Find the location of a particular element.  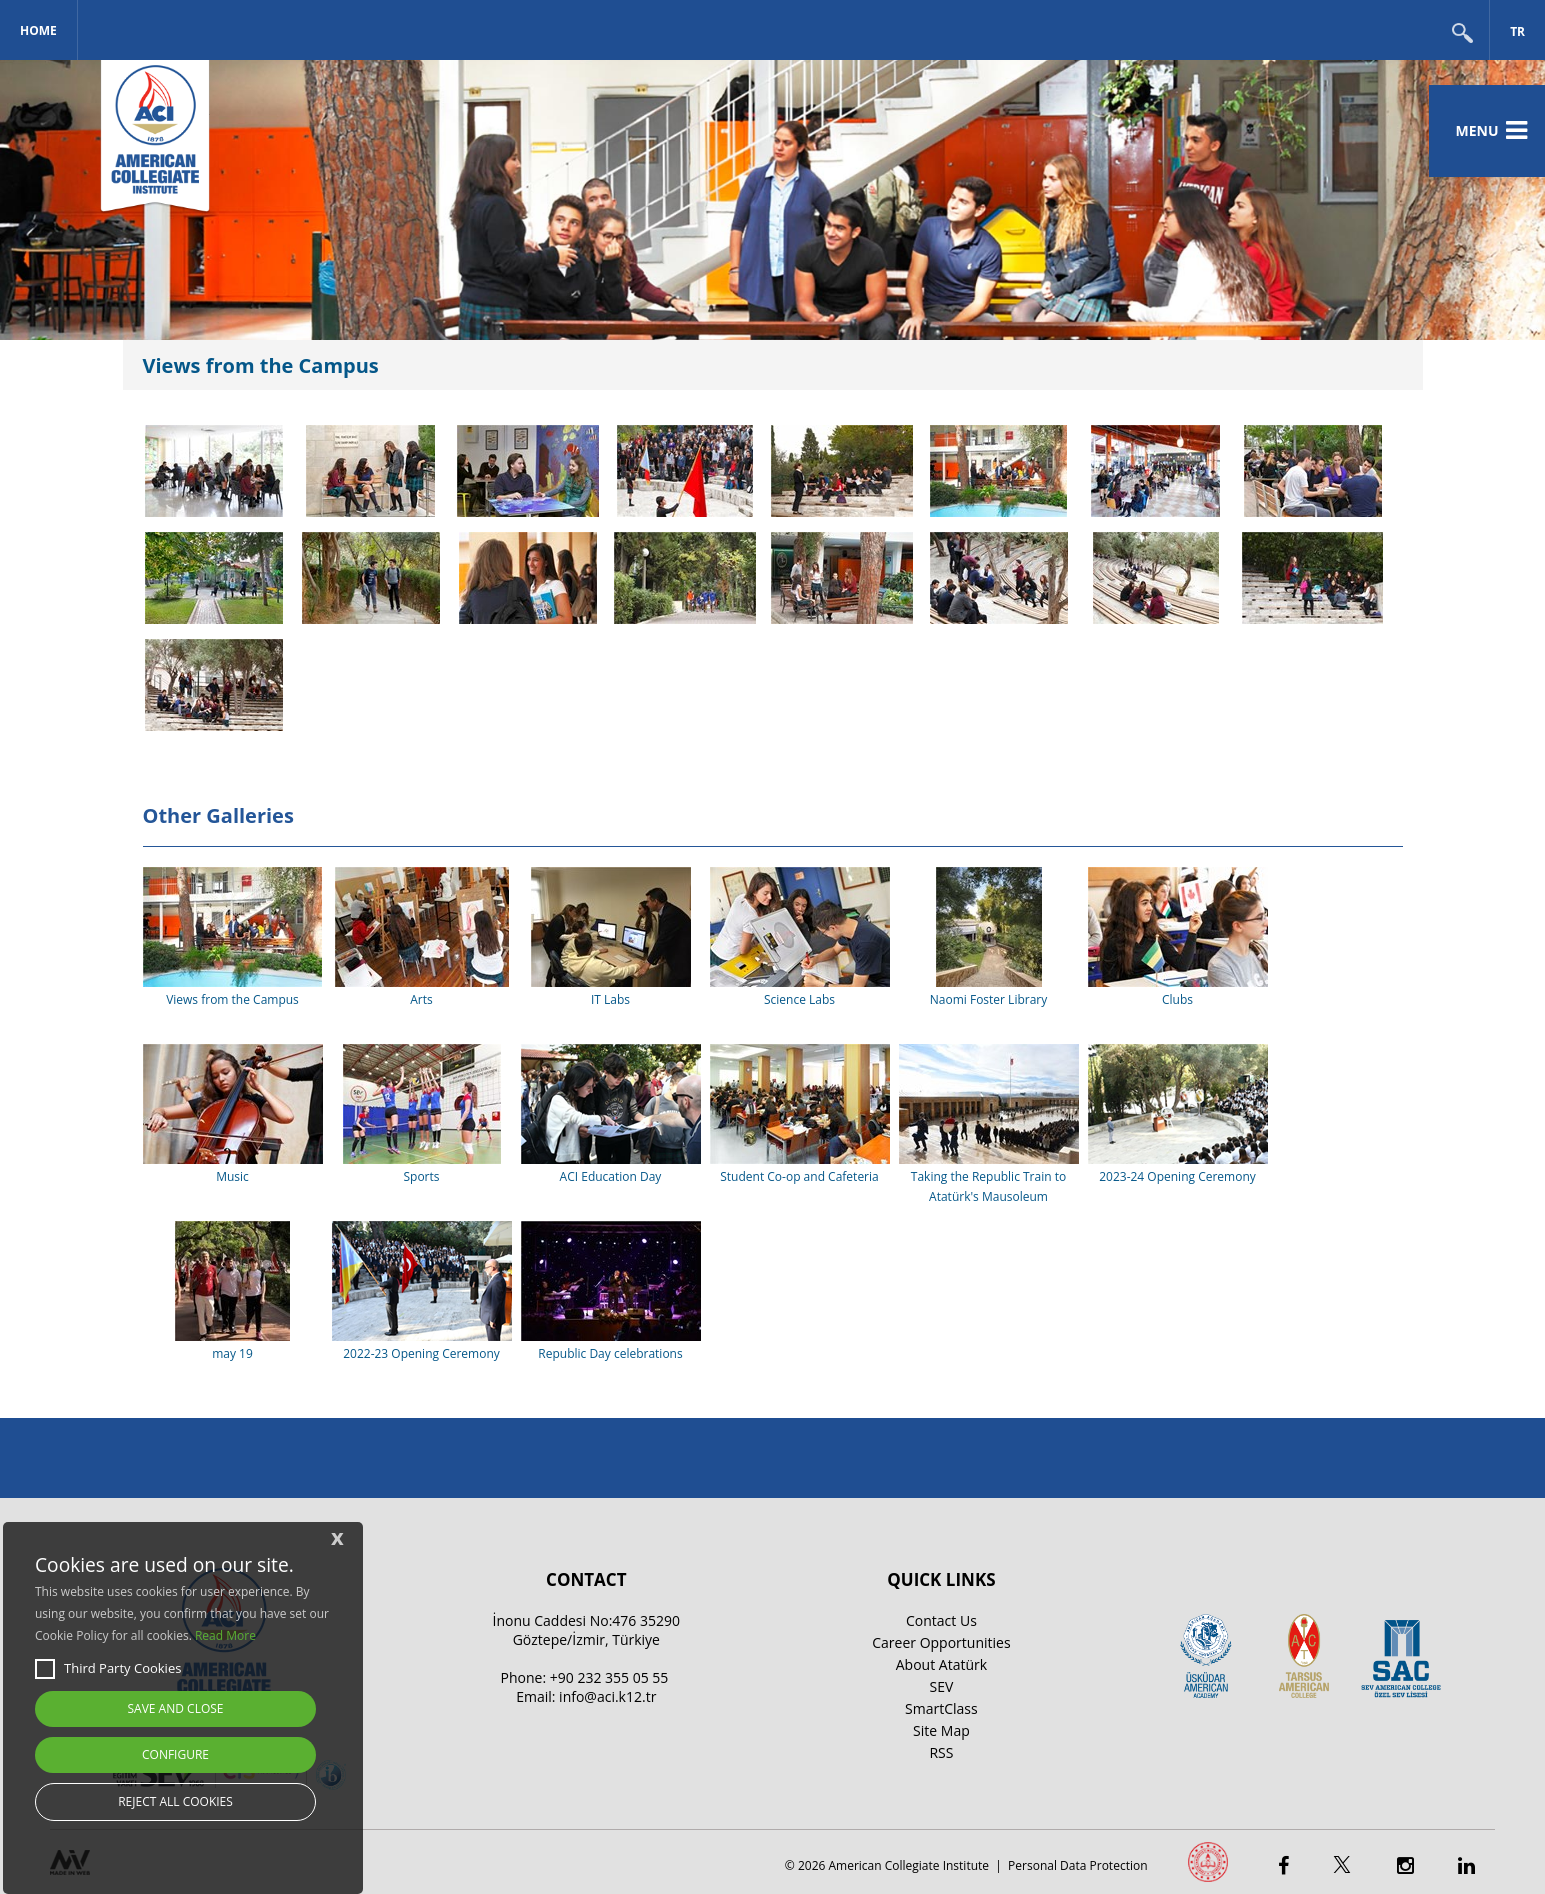

Personal Data Protection is located at coordinates (1077, 1865).